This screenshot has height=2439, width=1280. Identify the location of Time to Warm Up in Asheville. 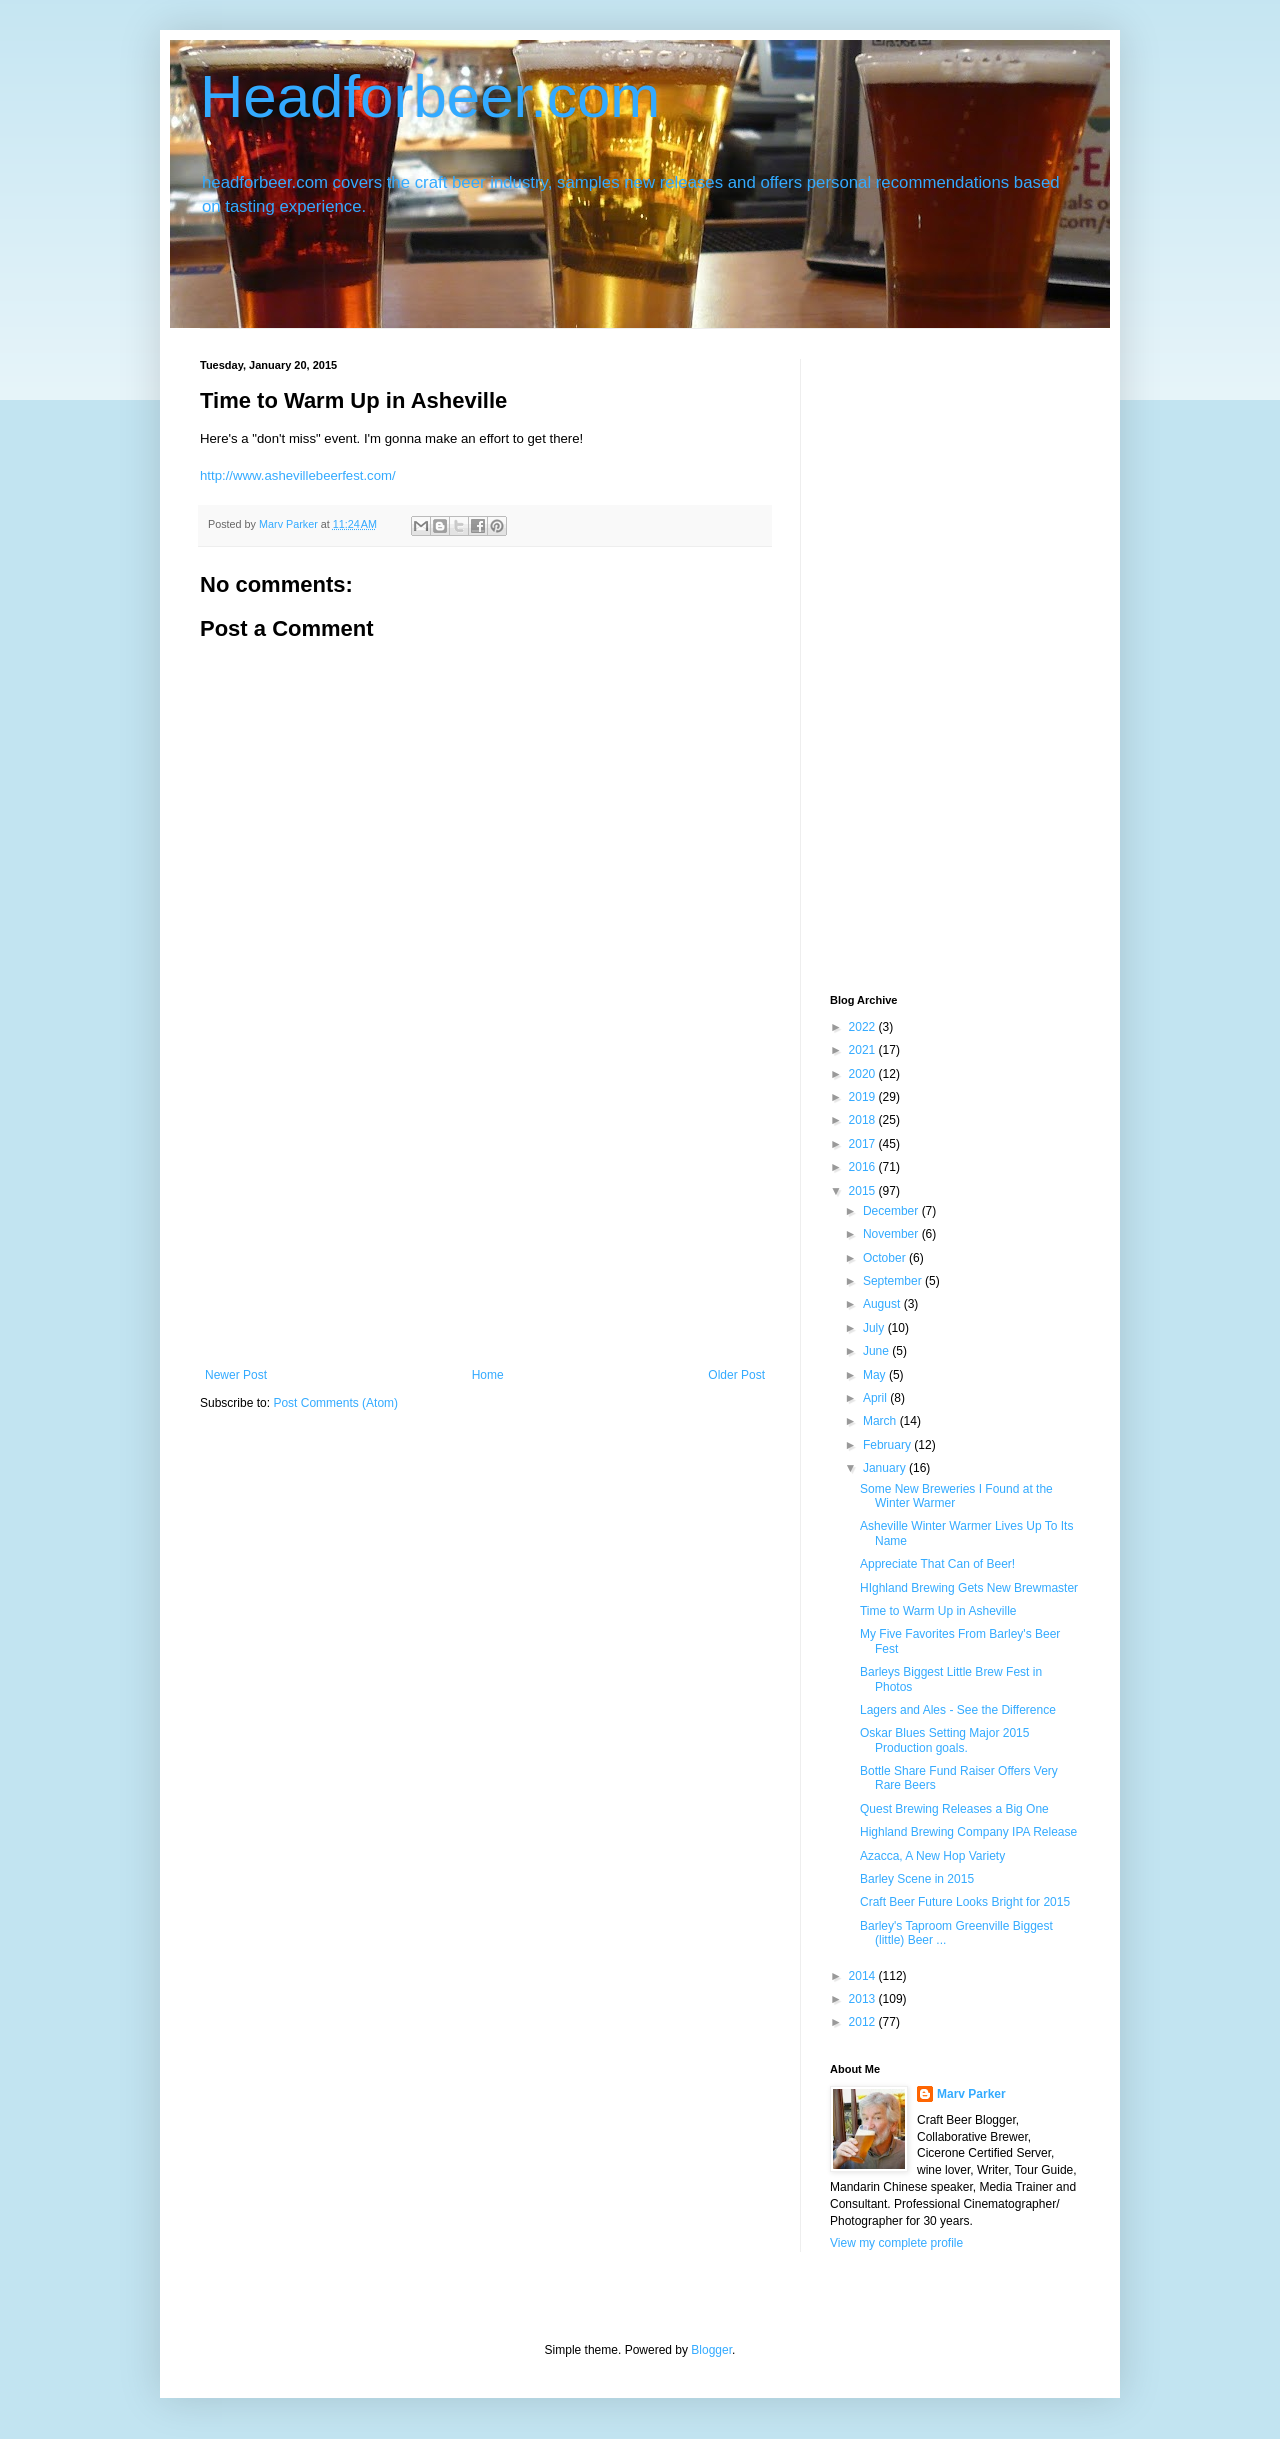
(938, 1611).